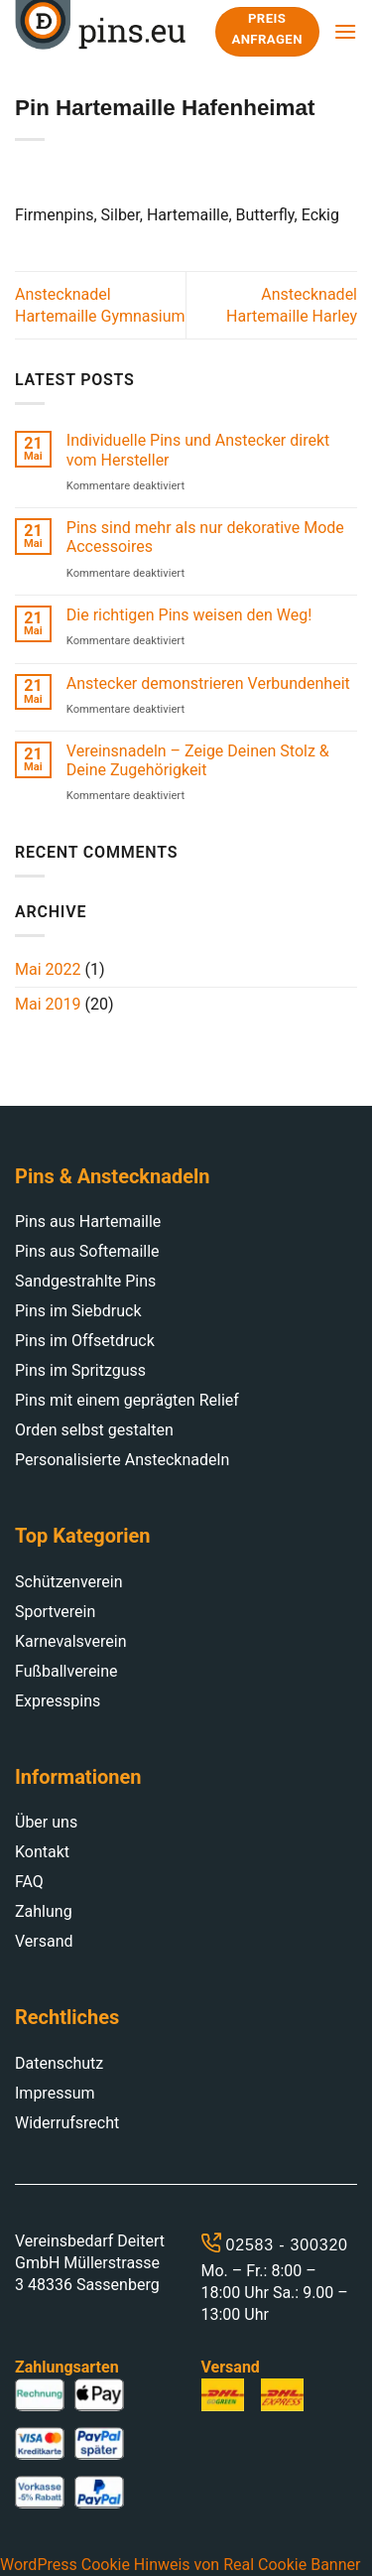 This screenshot has height=2576, width=372. I want to click on [Menu], so click(345, 31).